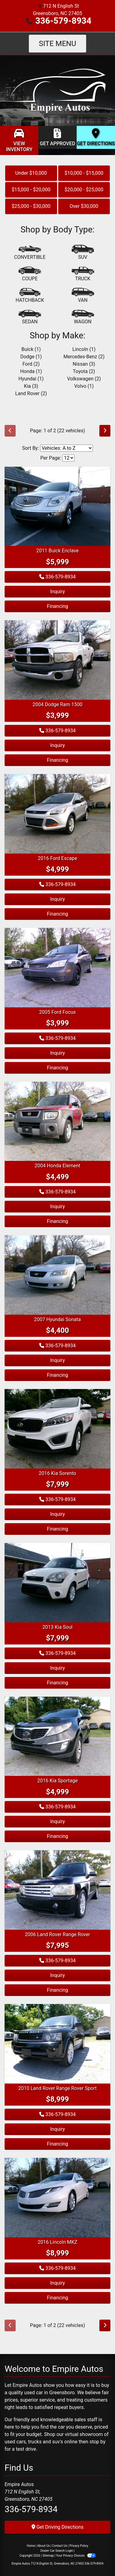 Image resolution: width=115 pixels, height=2576 pixels. I want to click on [Wagon], so click(82, 317).